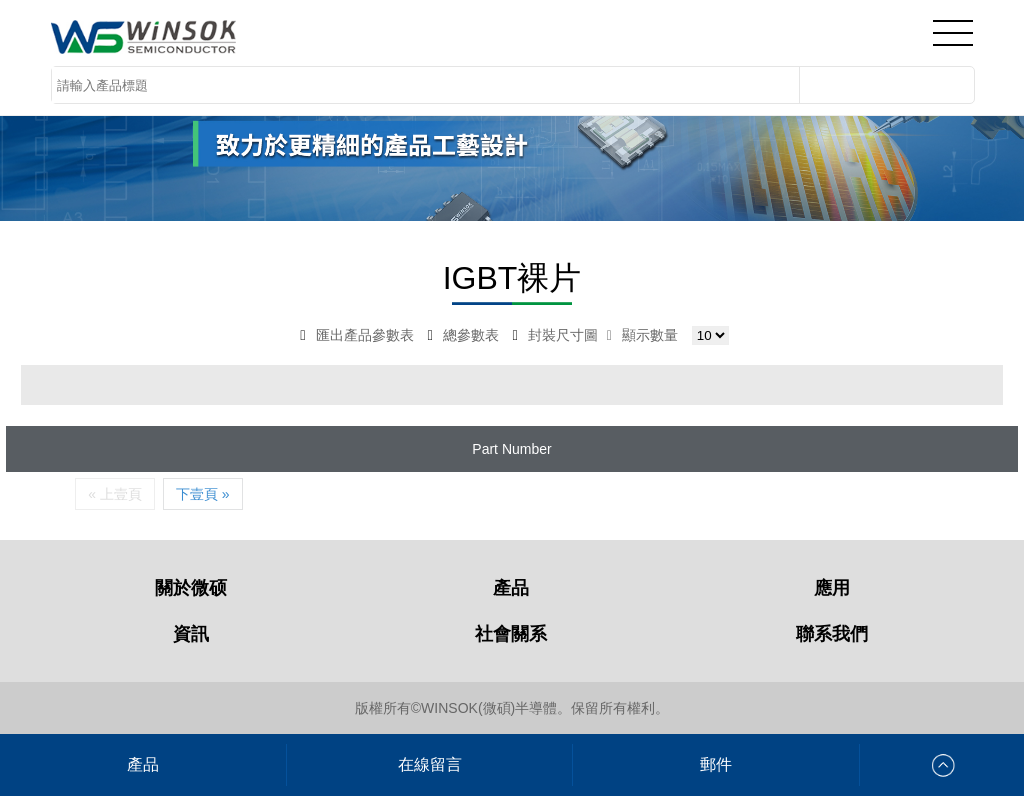 This screenshot has height=796, width=1024. What do you see at coordinates (203, 494) in the screenshot?
I see `下壹頁 »` at bounding box center [203, 494].